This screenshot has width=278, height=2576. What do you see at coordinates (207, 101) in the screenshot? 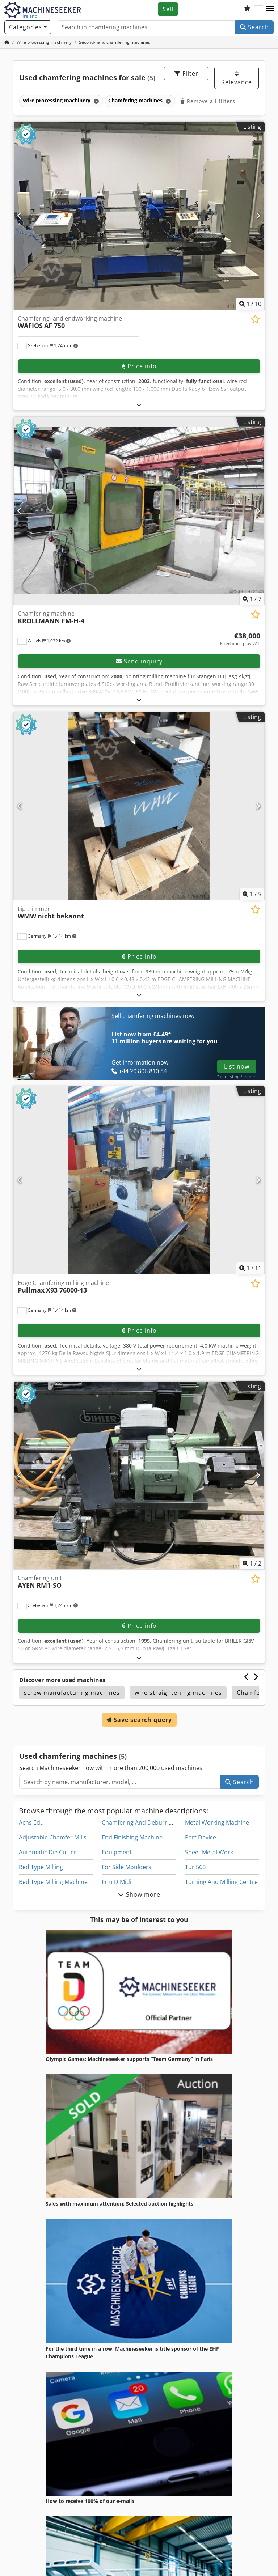
I see `Remove all filters` at bounding box center [207, 101].